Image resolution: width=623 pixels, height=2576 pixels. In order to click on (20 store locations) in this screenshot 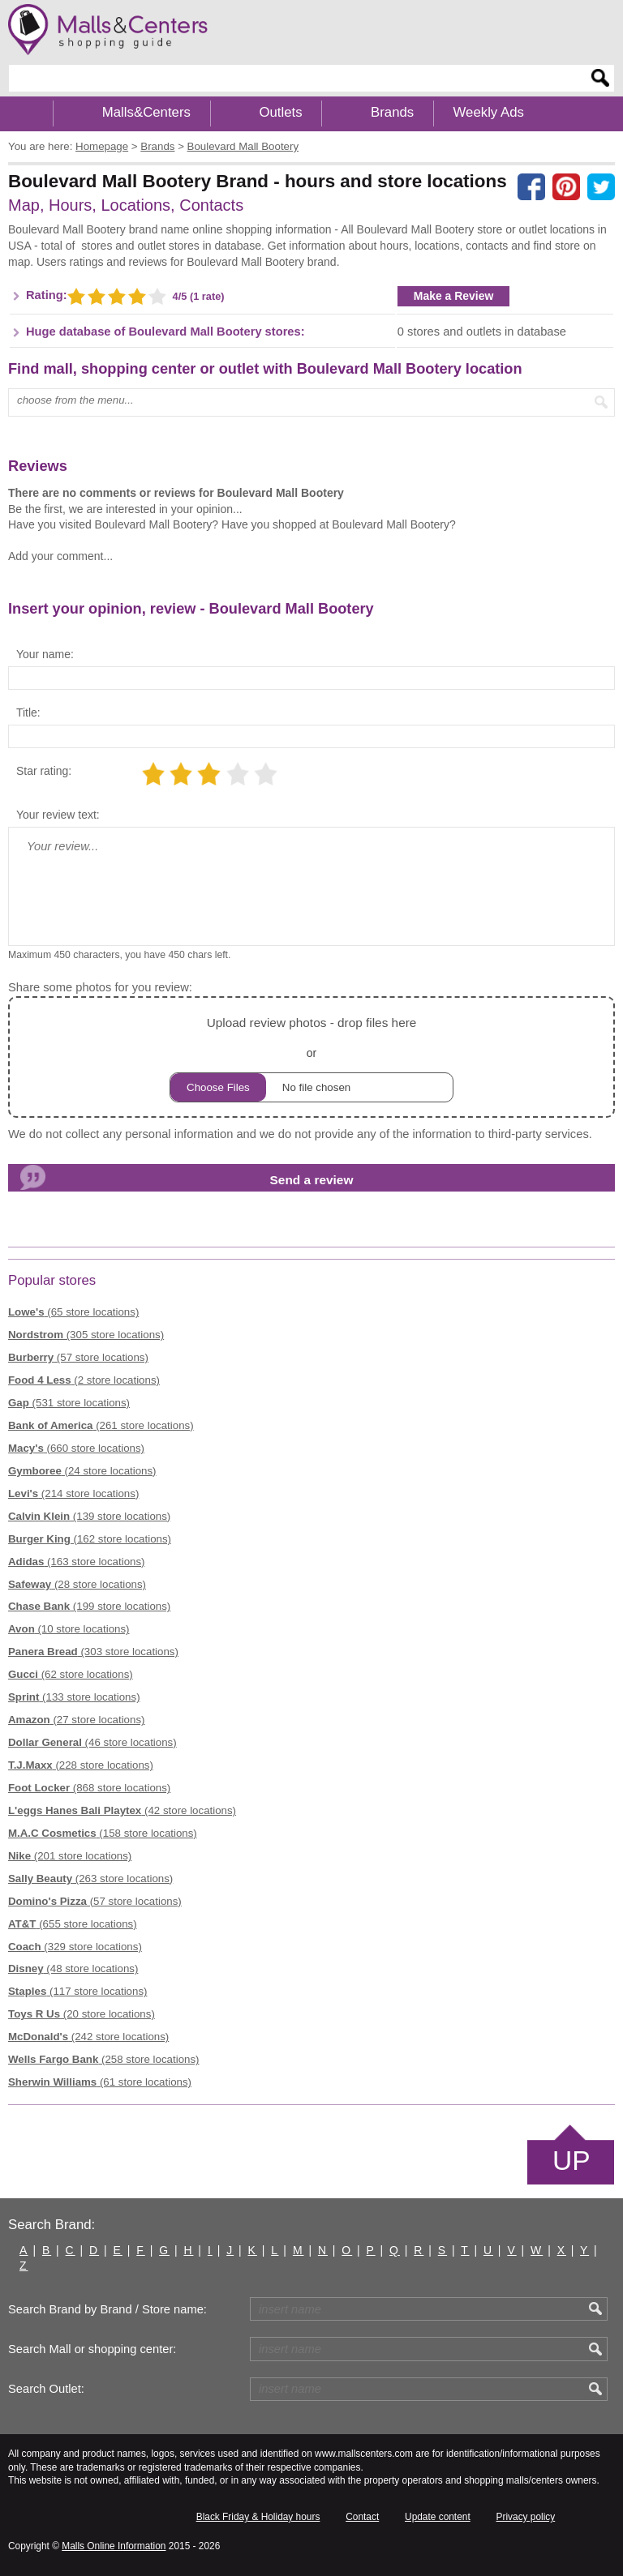, I will do `click(81, 2014)`.